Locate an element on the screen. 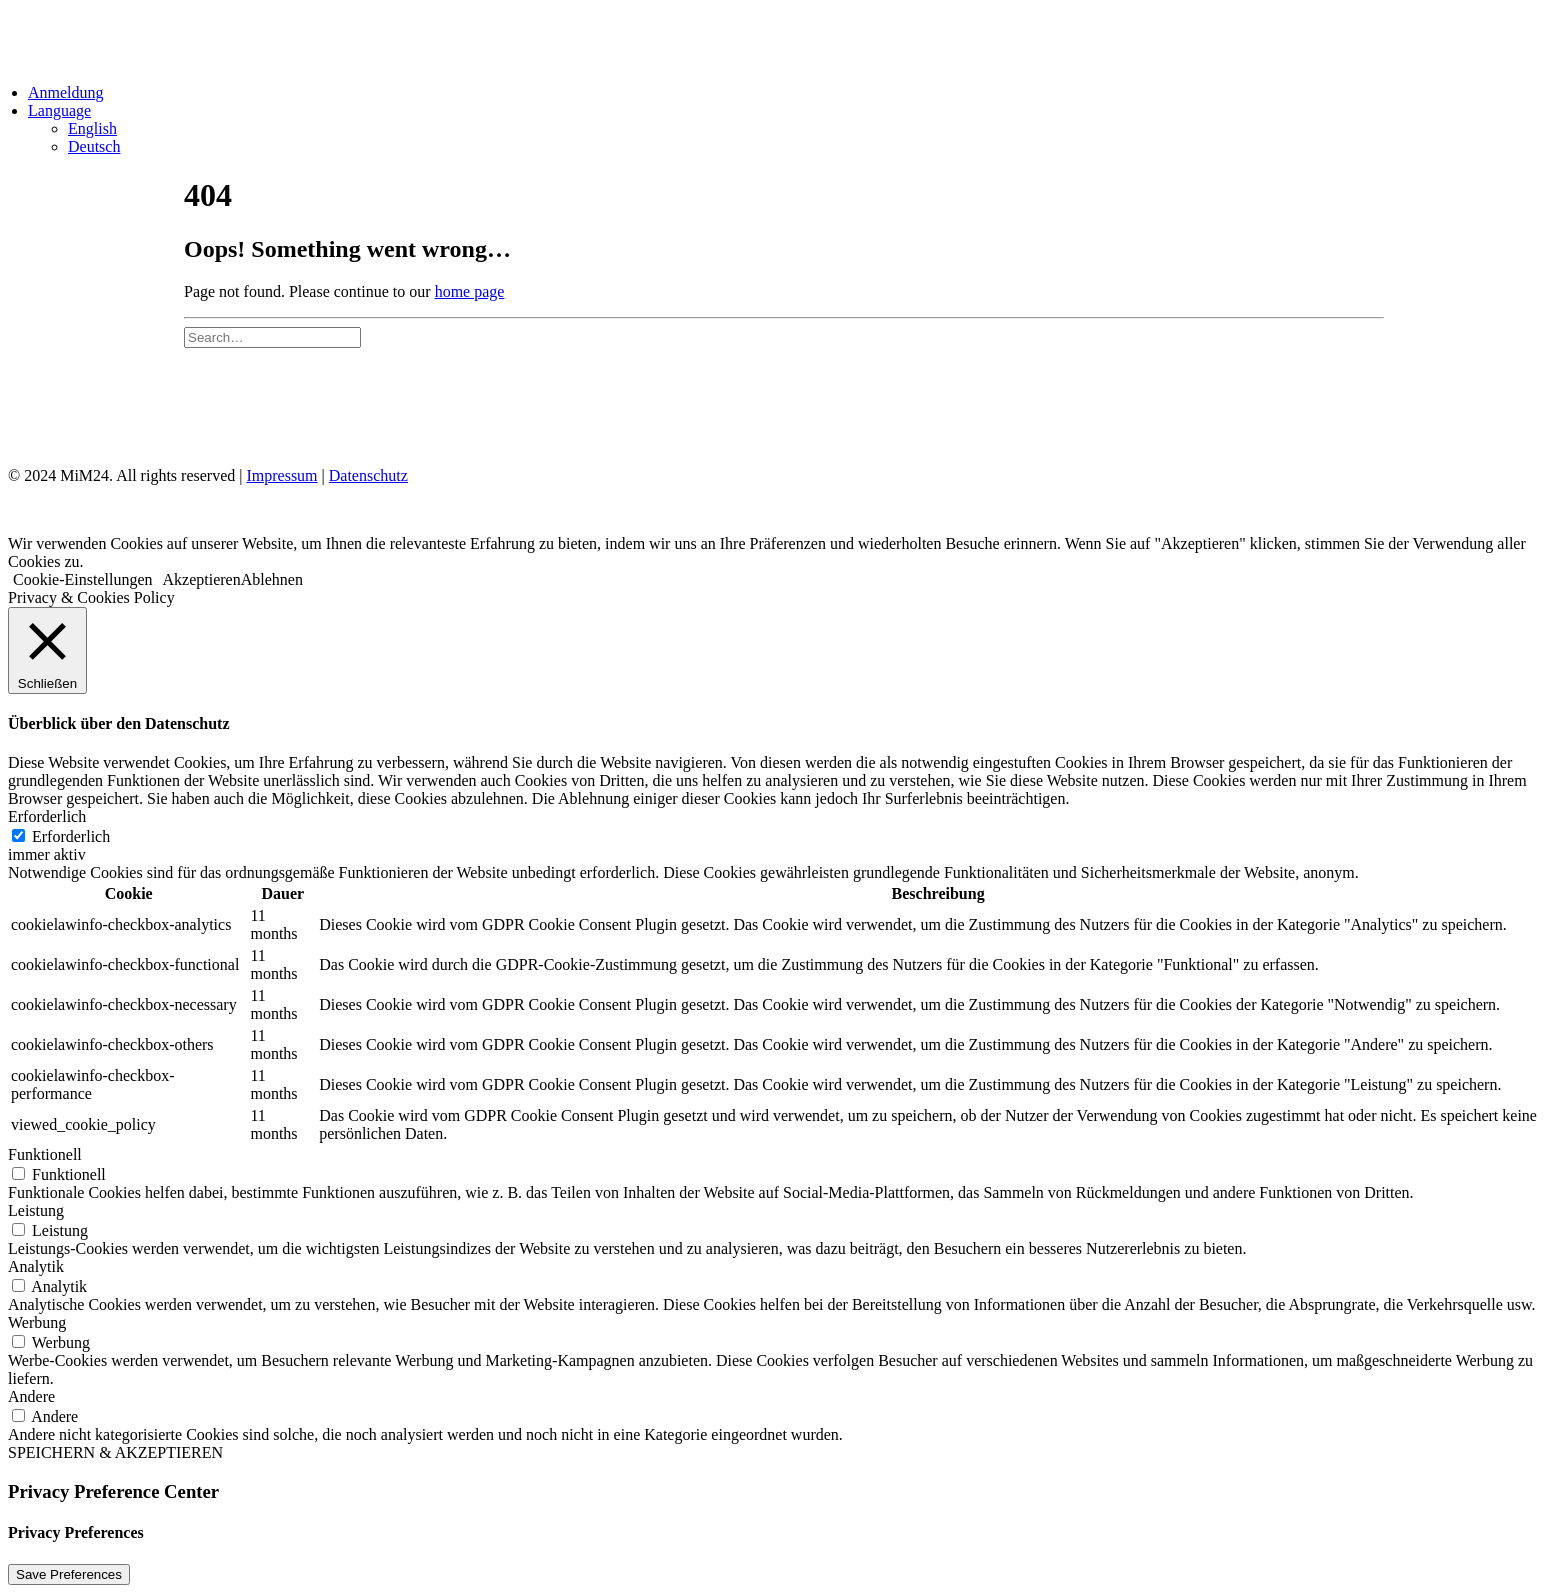  Cookie-Einstellungen [button] is located at coordinates (83, 579).